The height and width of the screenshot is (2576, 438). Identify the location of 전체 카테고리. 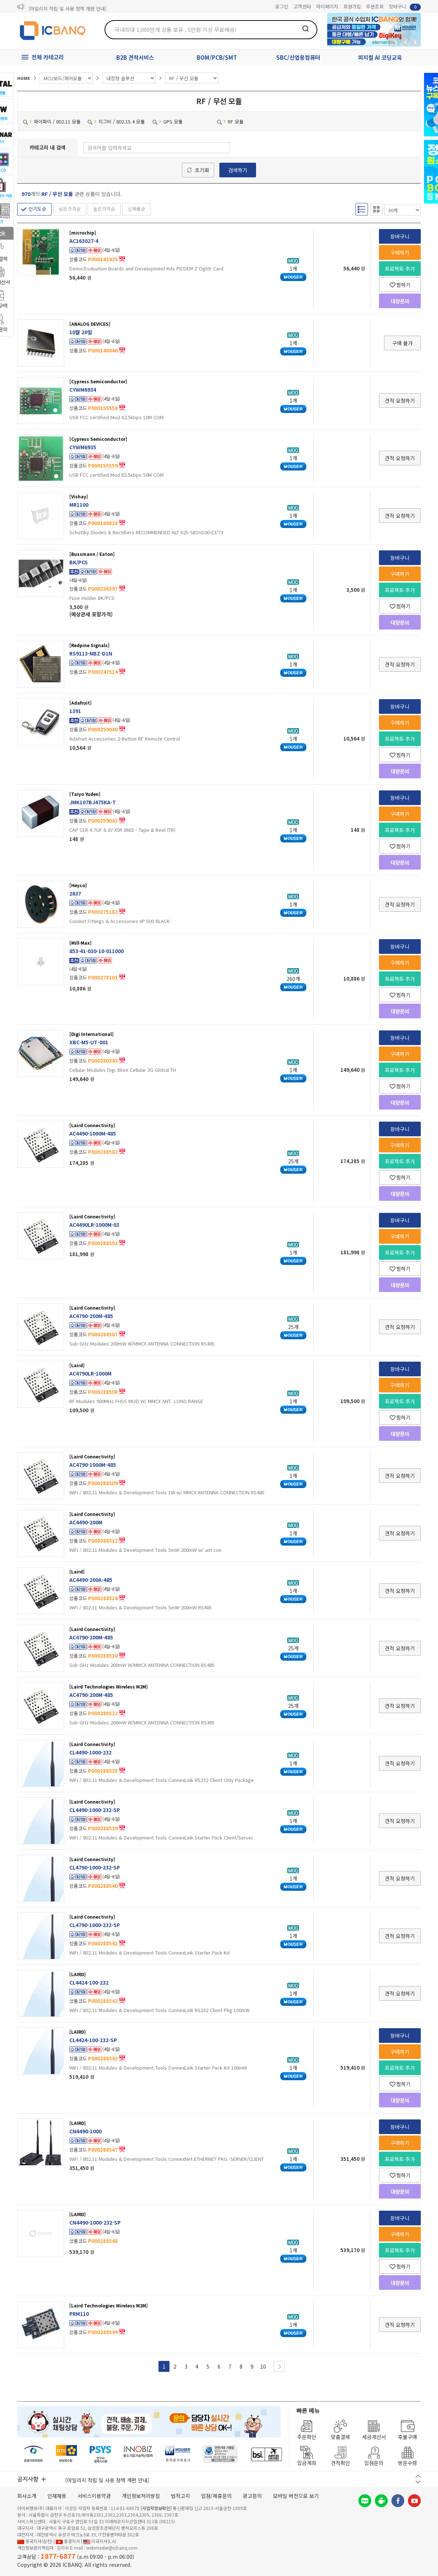
(48, 57).